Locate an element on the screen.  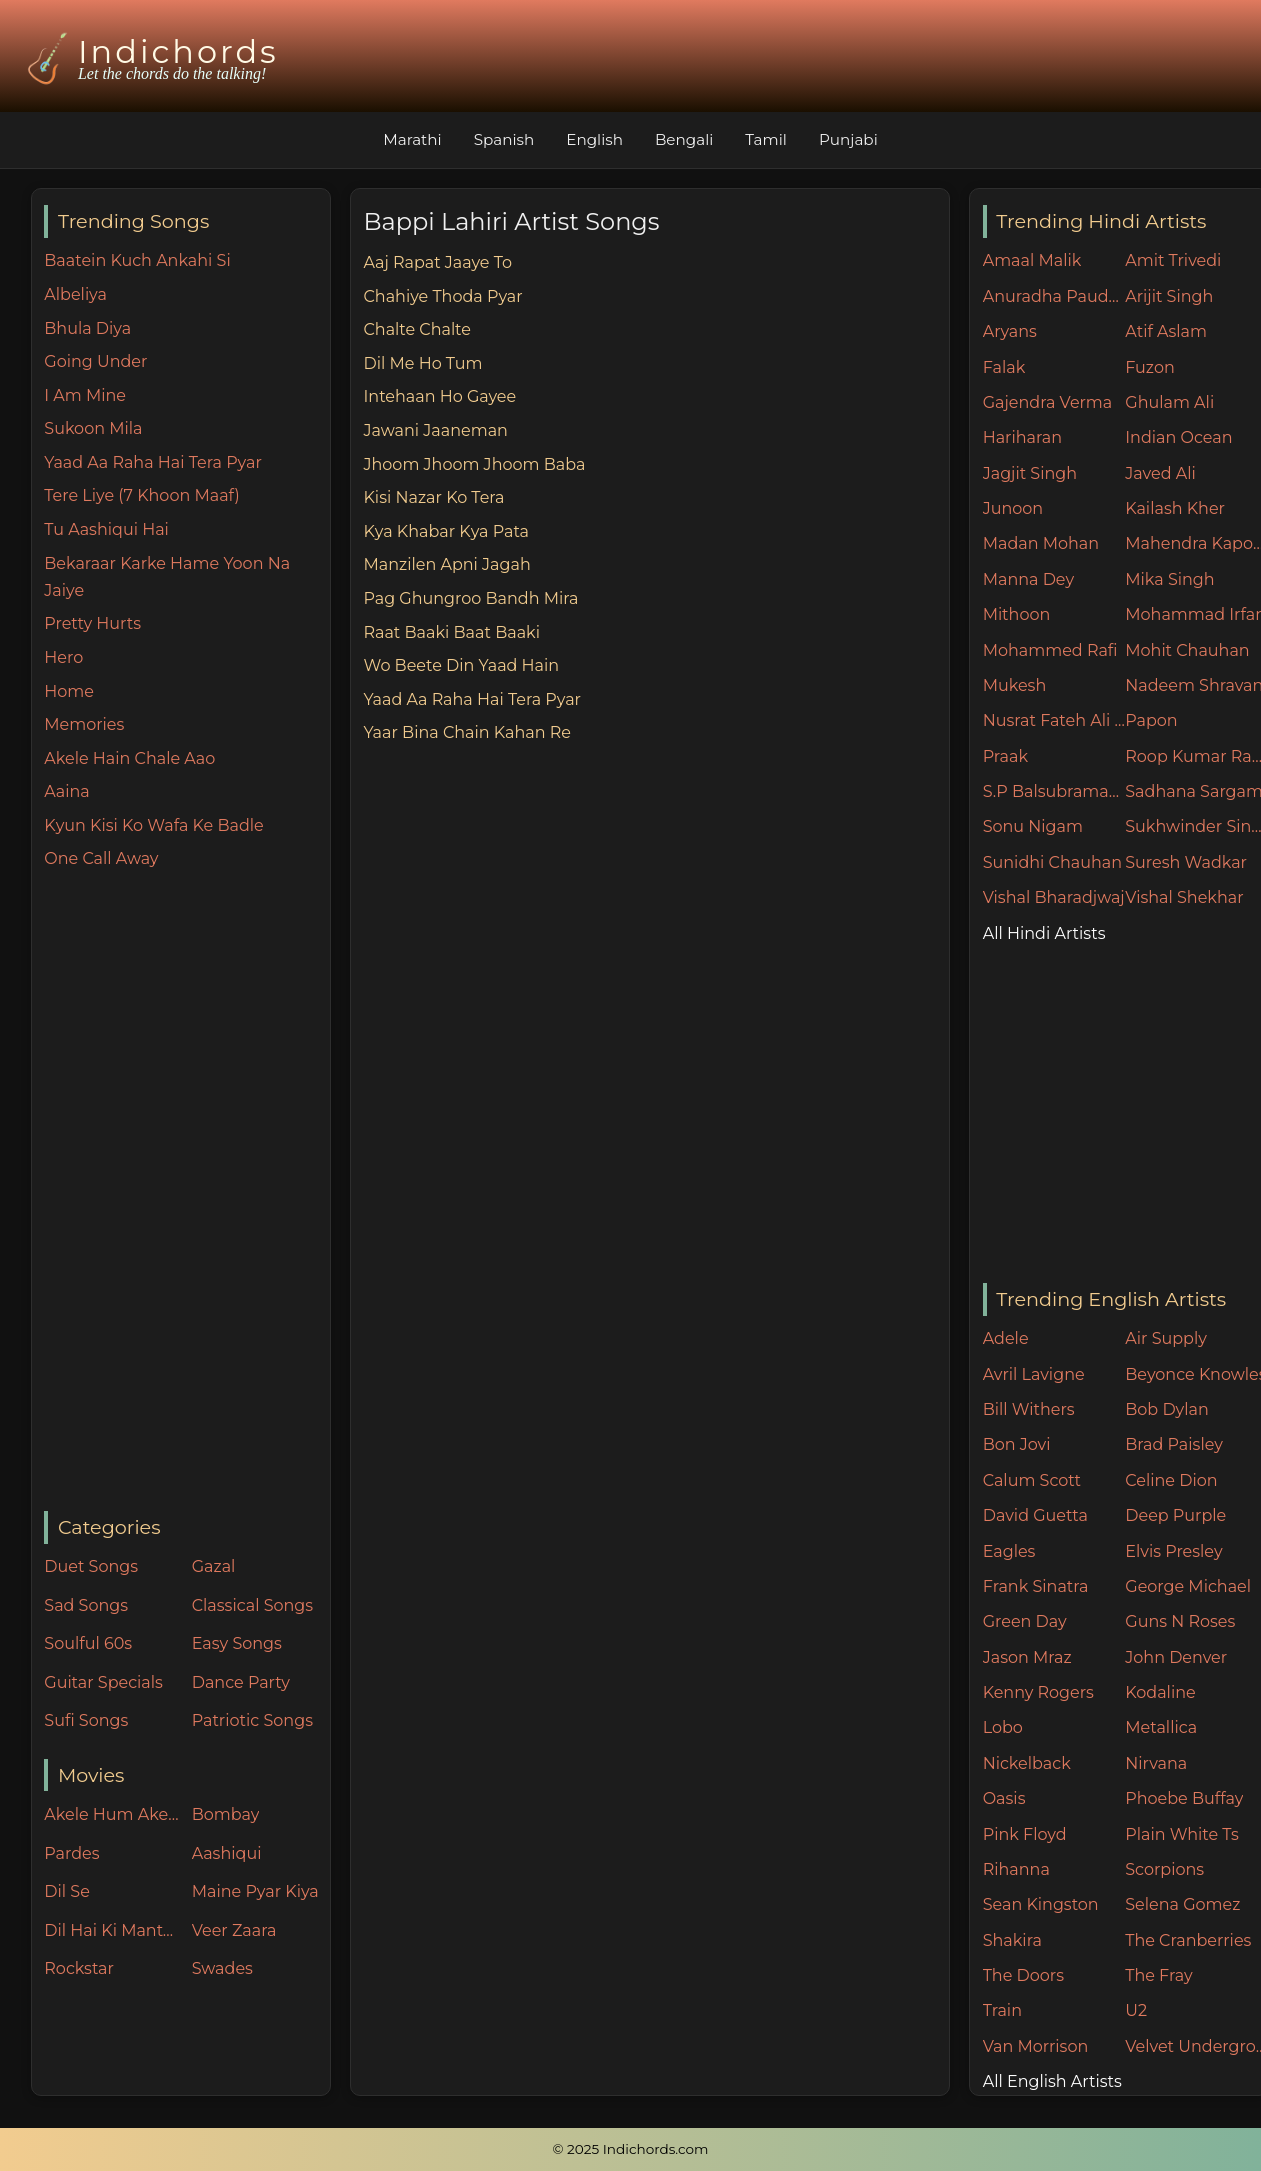
Lobo is located at coordinates (1003, 1727).